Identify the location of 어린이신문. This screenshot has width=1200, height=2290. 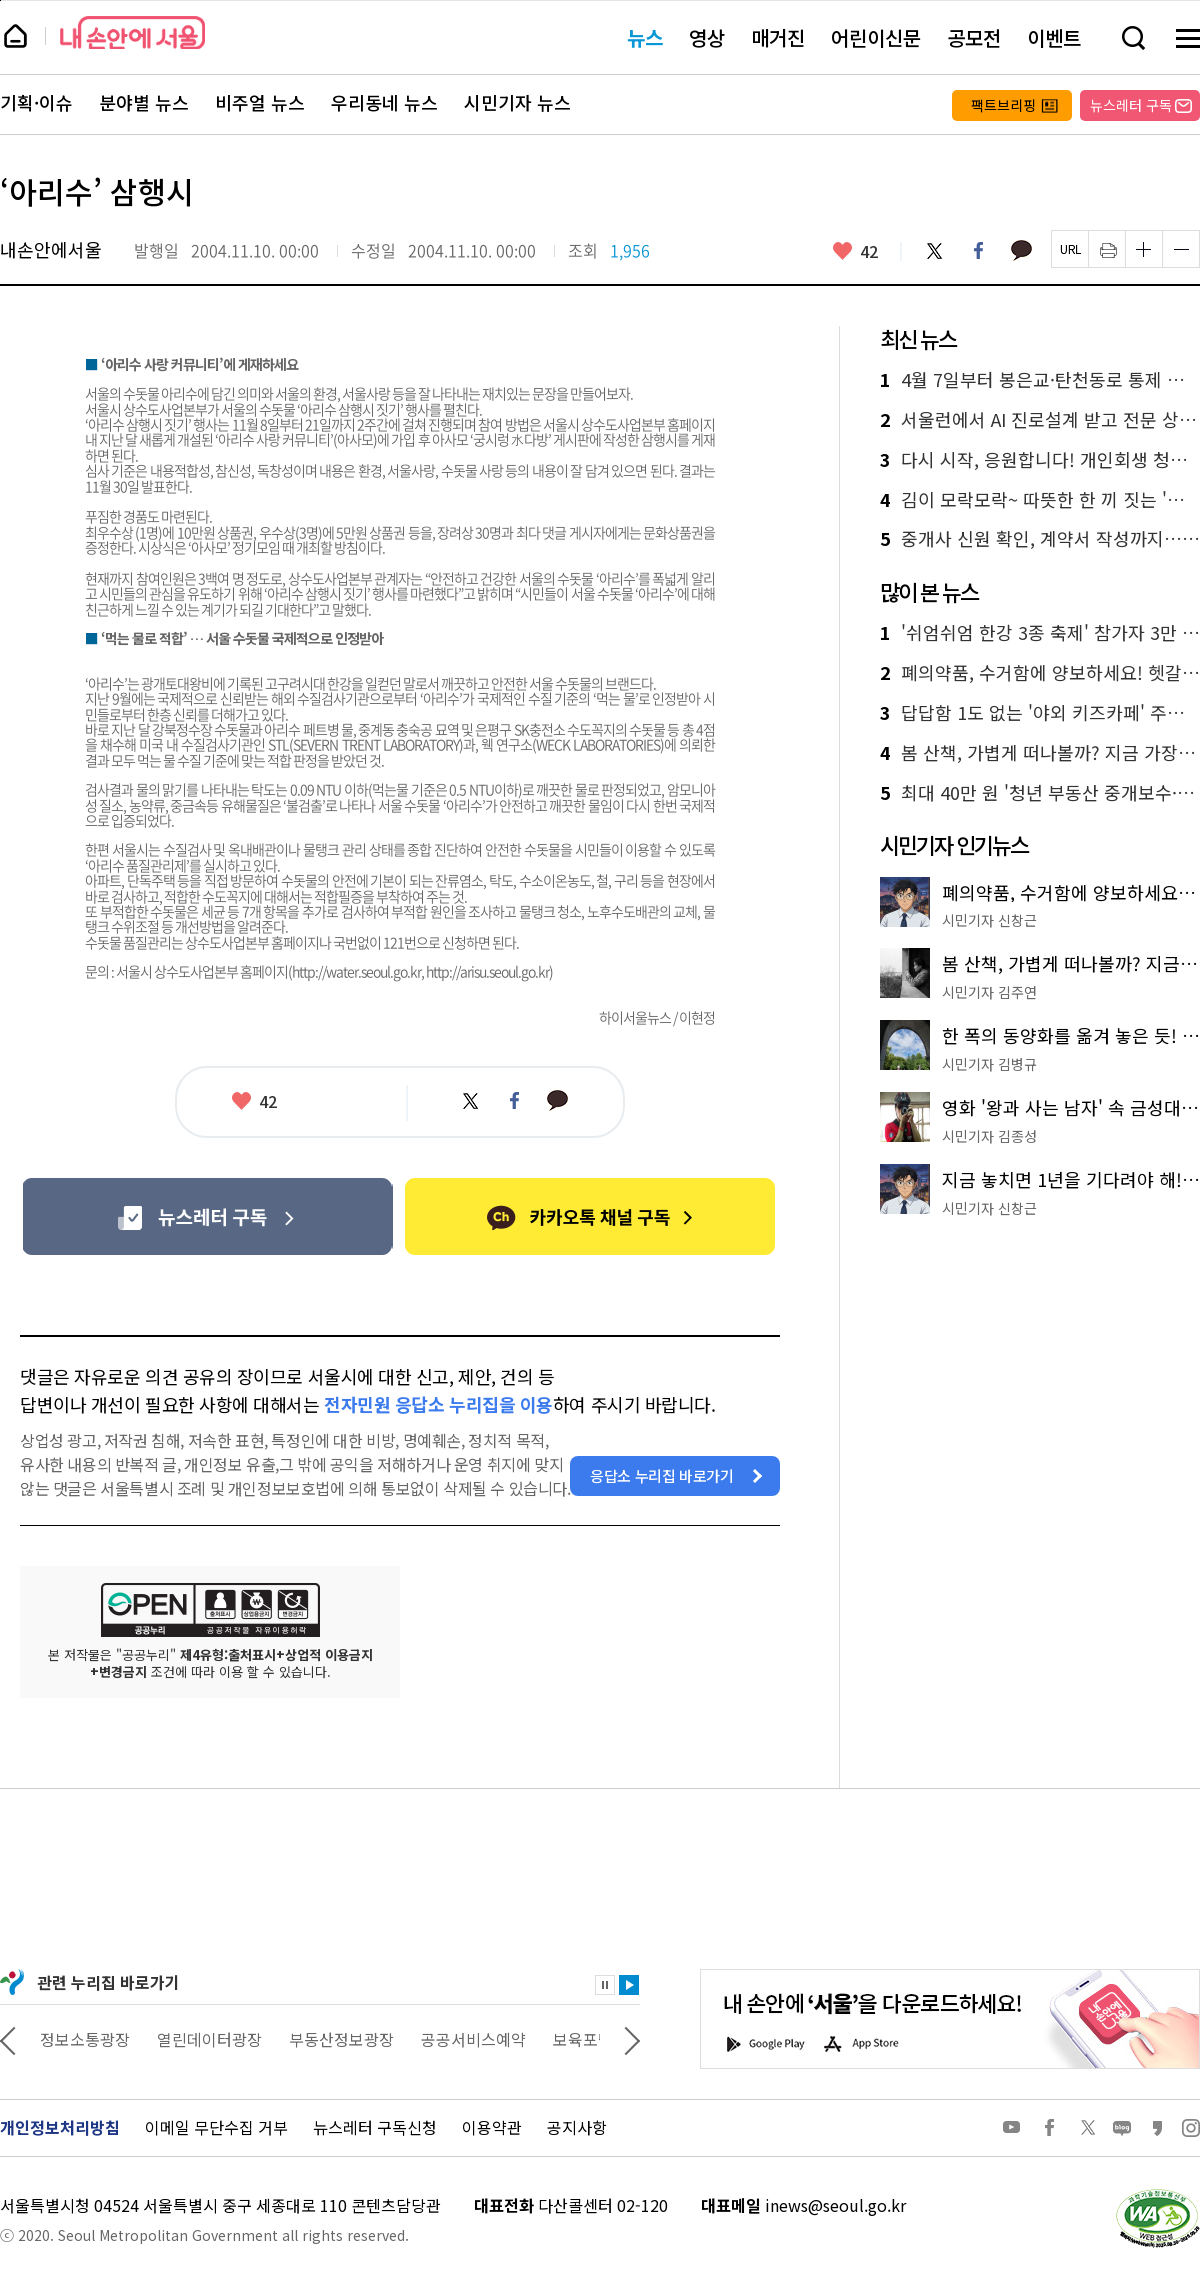
(876, 37).